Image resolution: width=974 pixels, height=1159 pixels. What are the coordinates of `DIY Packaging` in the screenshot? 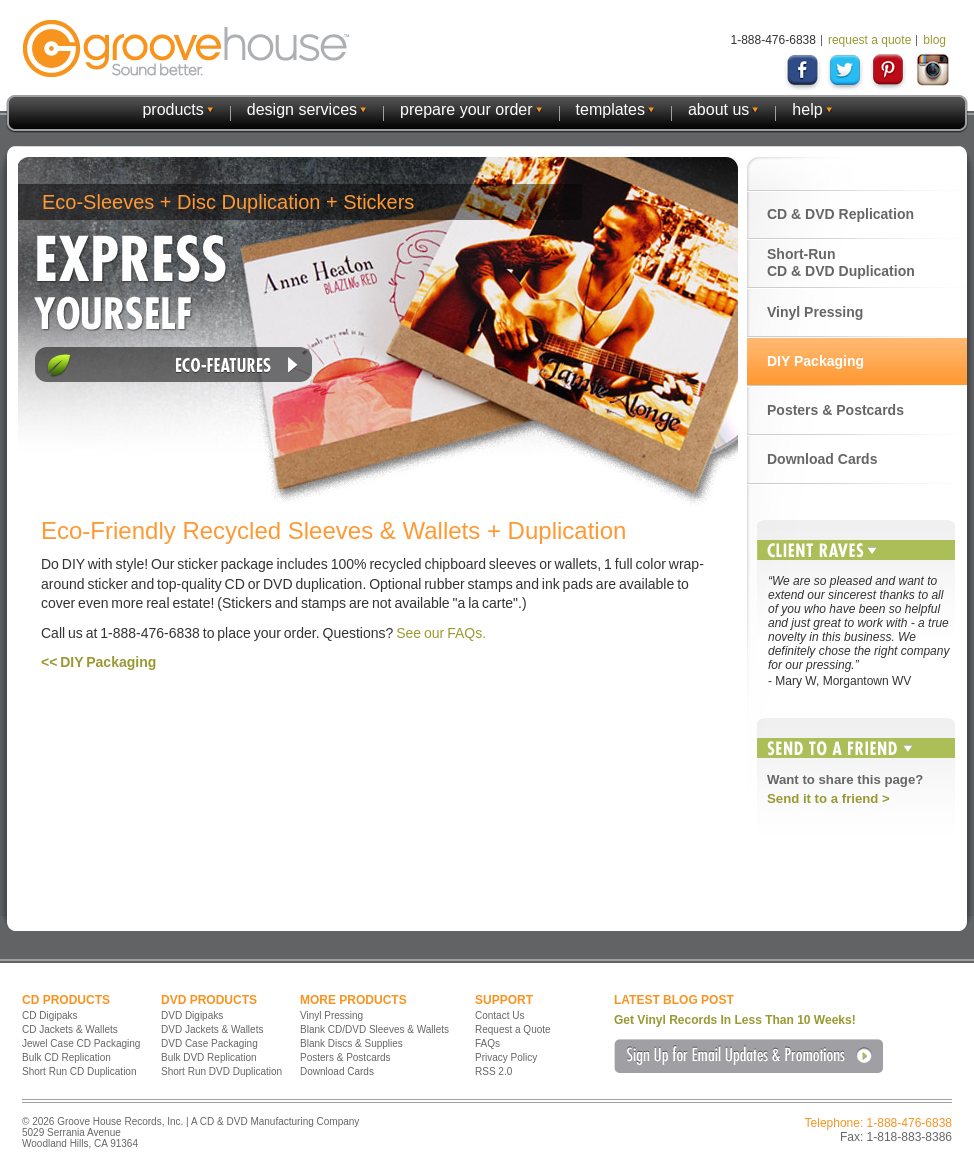 It's located at (815, 361).